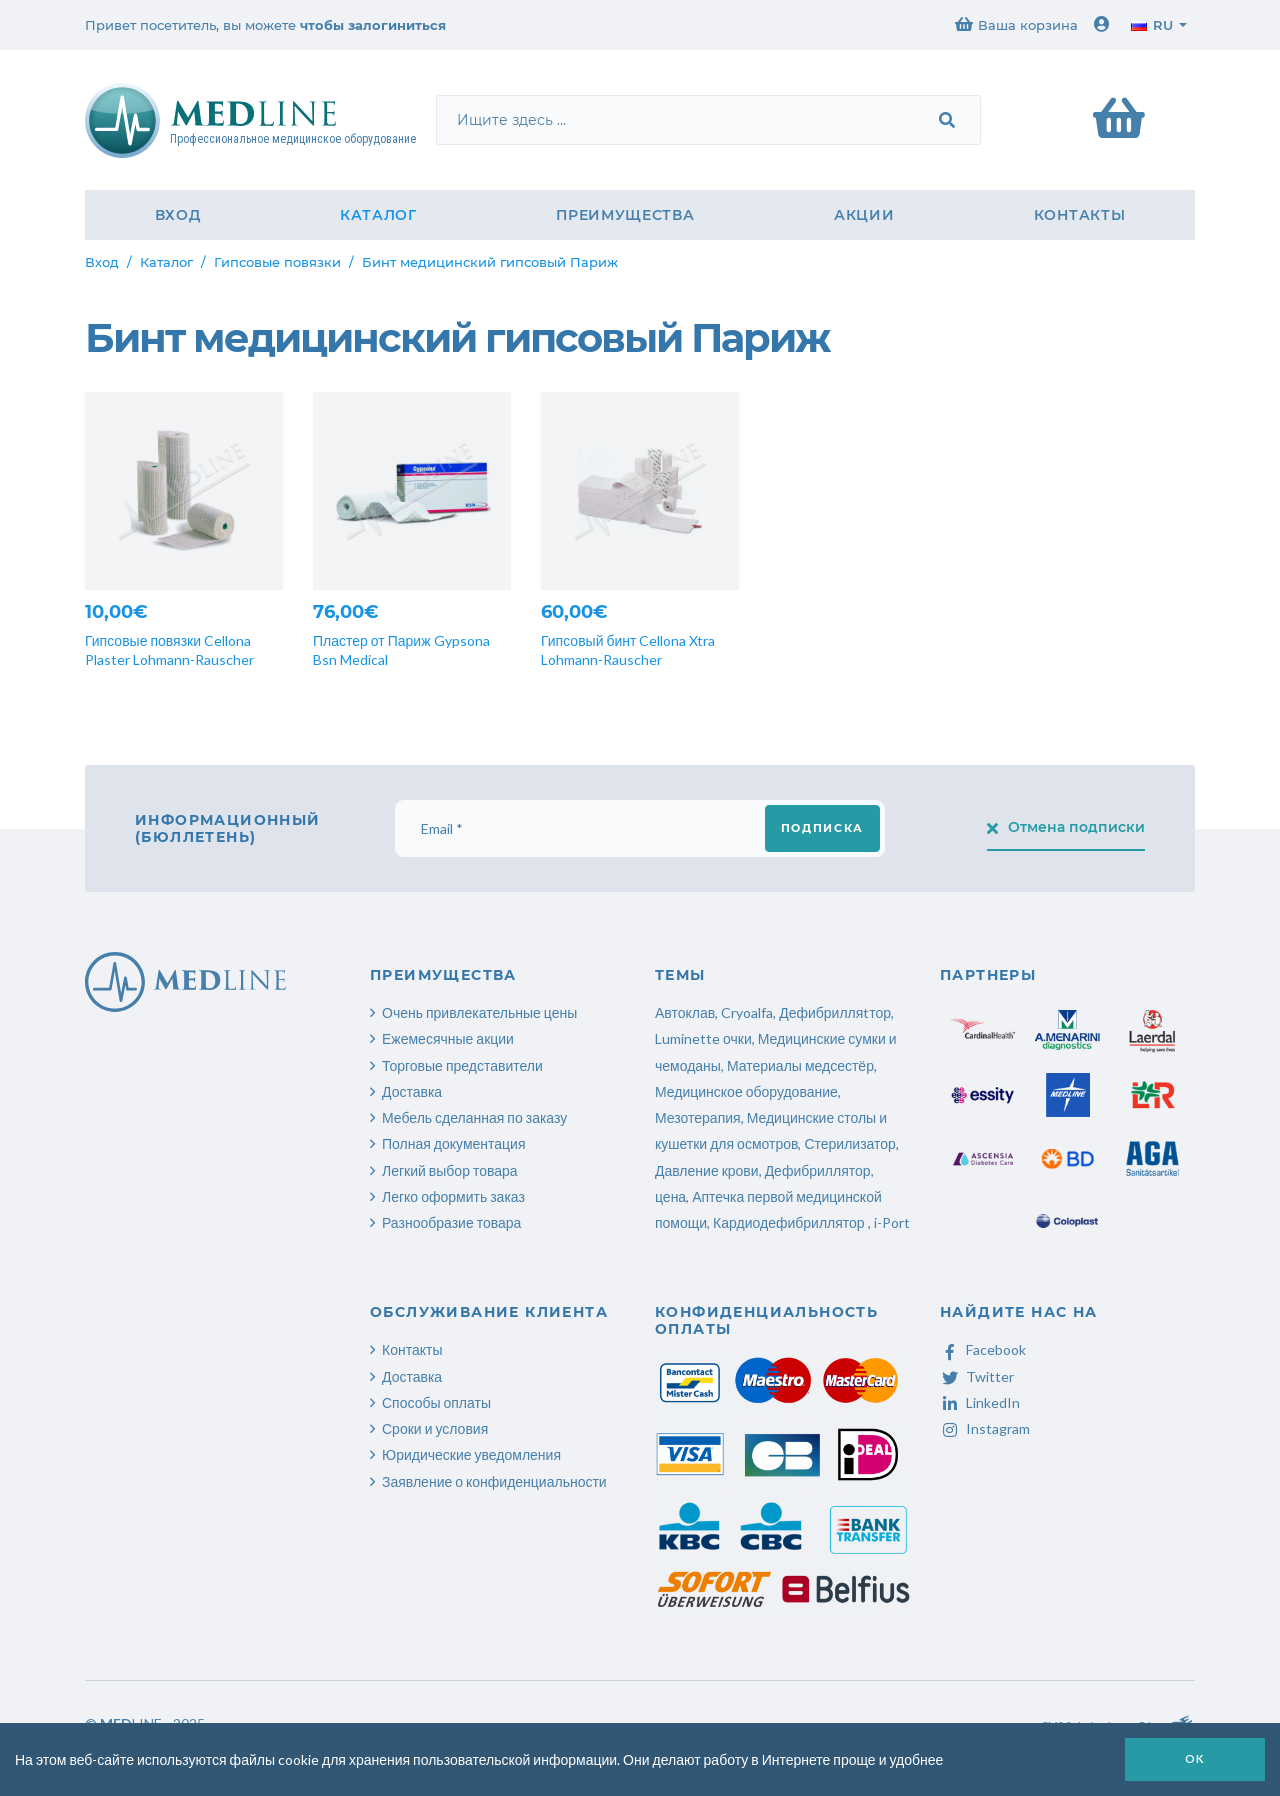 Image resolution: width=1280 pixels, height=1796 pixels. What do you see at coordinates (454, 1143) in the screenshot?
I see `Полная документация` at bounding box center [454, 1143].